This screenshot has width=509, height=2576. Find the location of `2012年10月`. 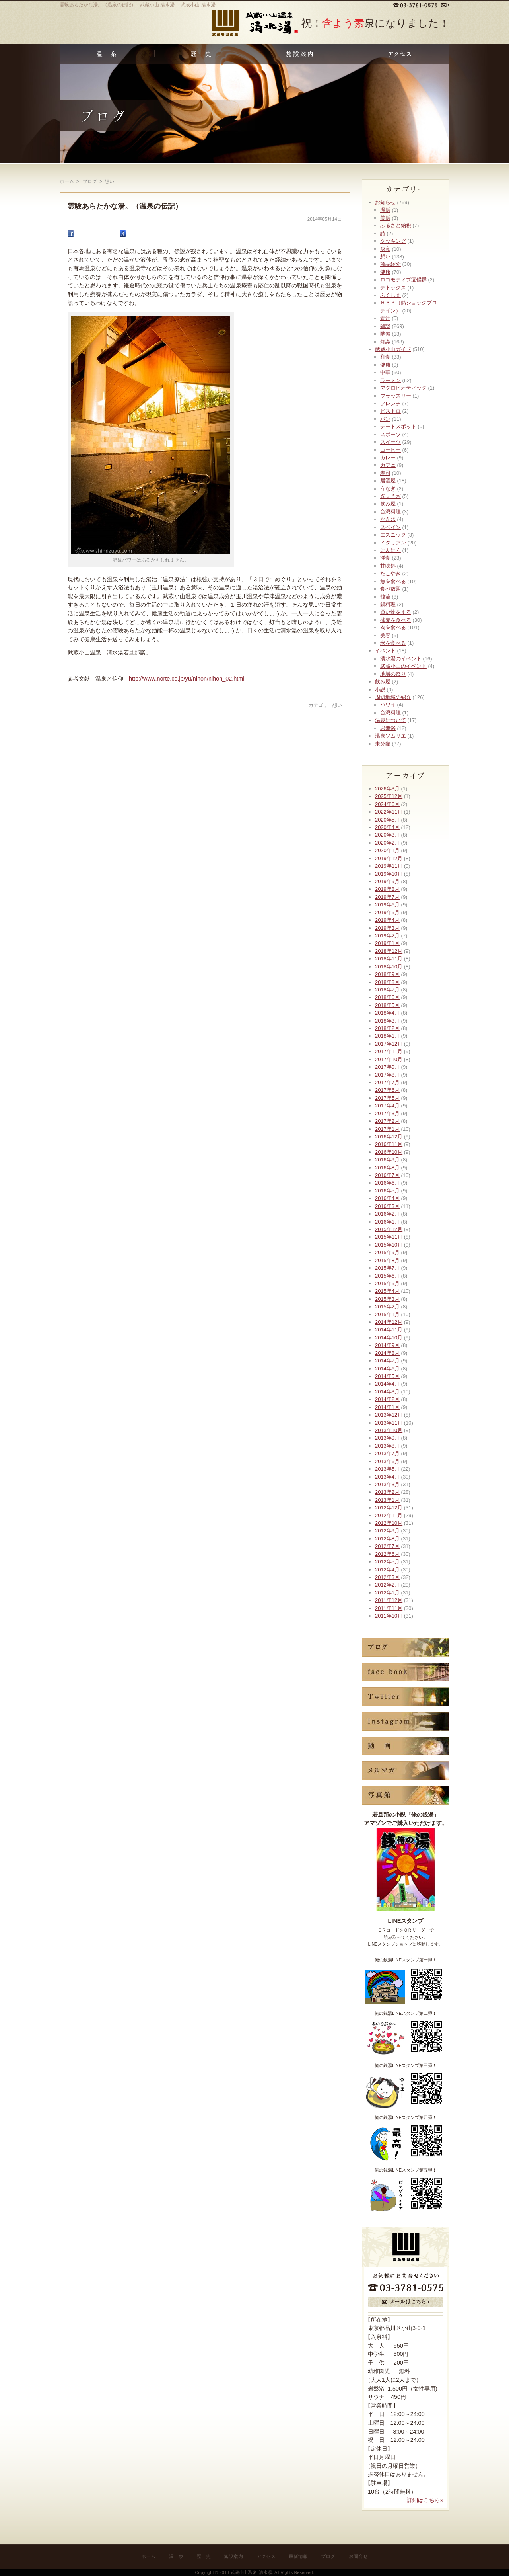

2012年10月 is located at coordinates (388, 1523).